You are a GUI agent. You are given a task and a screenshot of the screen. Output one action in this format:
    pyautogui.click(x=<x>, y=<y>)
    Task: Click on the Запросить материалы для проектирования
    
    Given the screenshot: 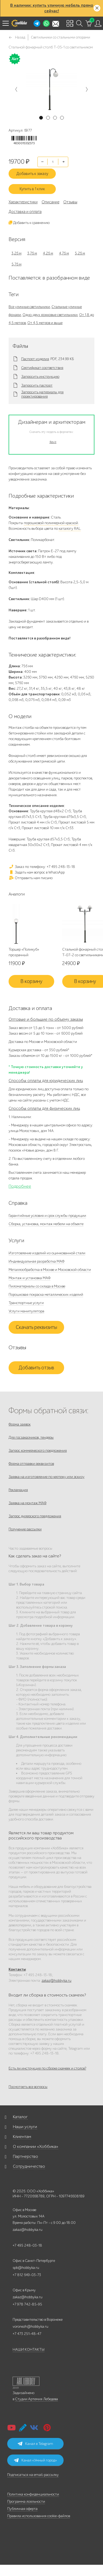 What is the action you would take?
    pyautogui.click(x=42, y=394)
    